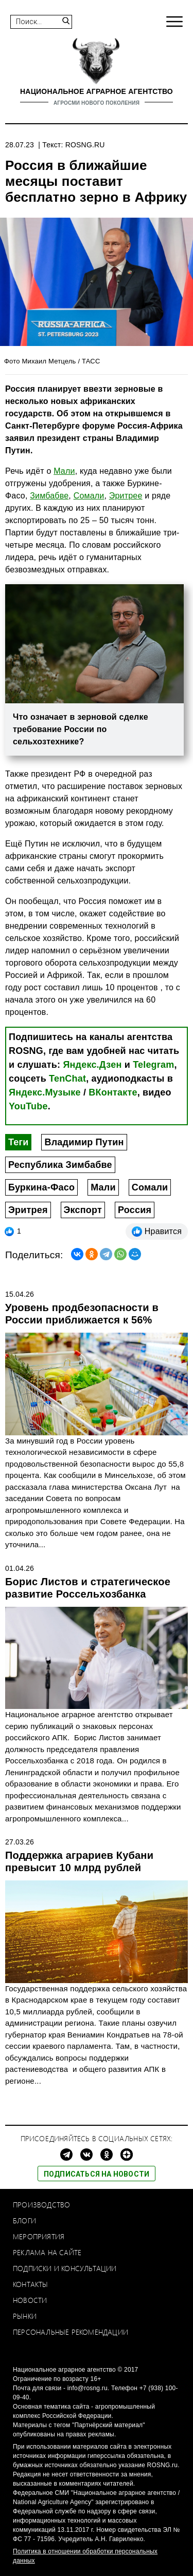 The height and width of the screenshot is (2576, 193). What do you see at coordinates (83, 1210) in the screenshot?
I see `Экспорт` at bounding box center [83, 1210].